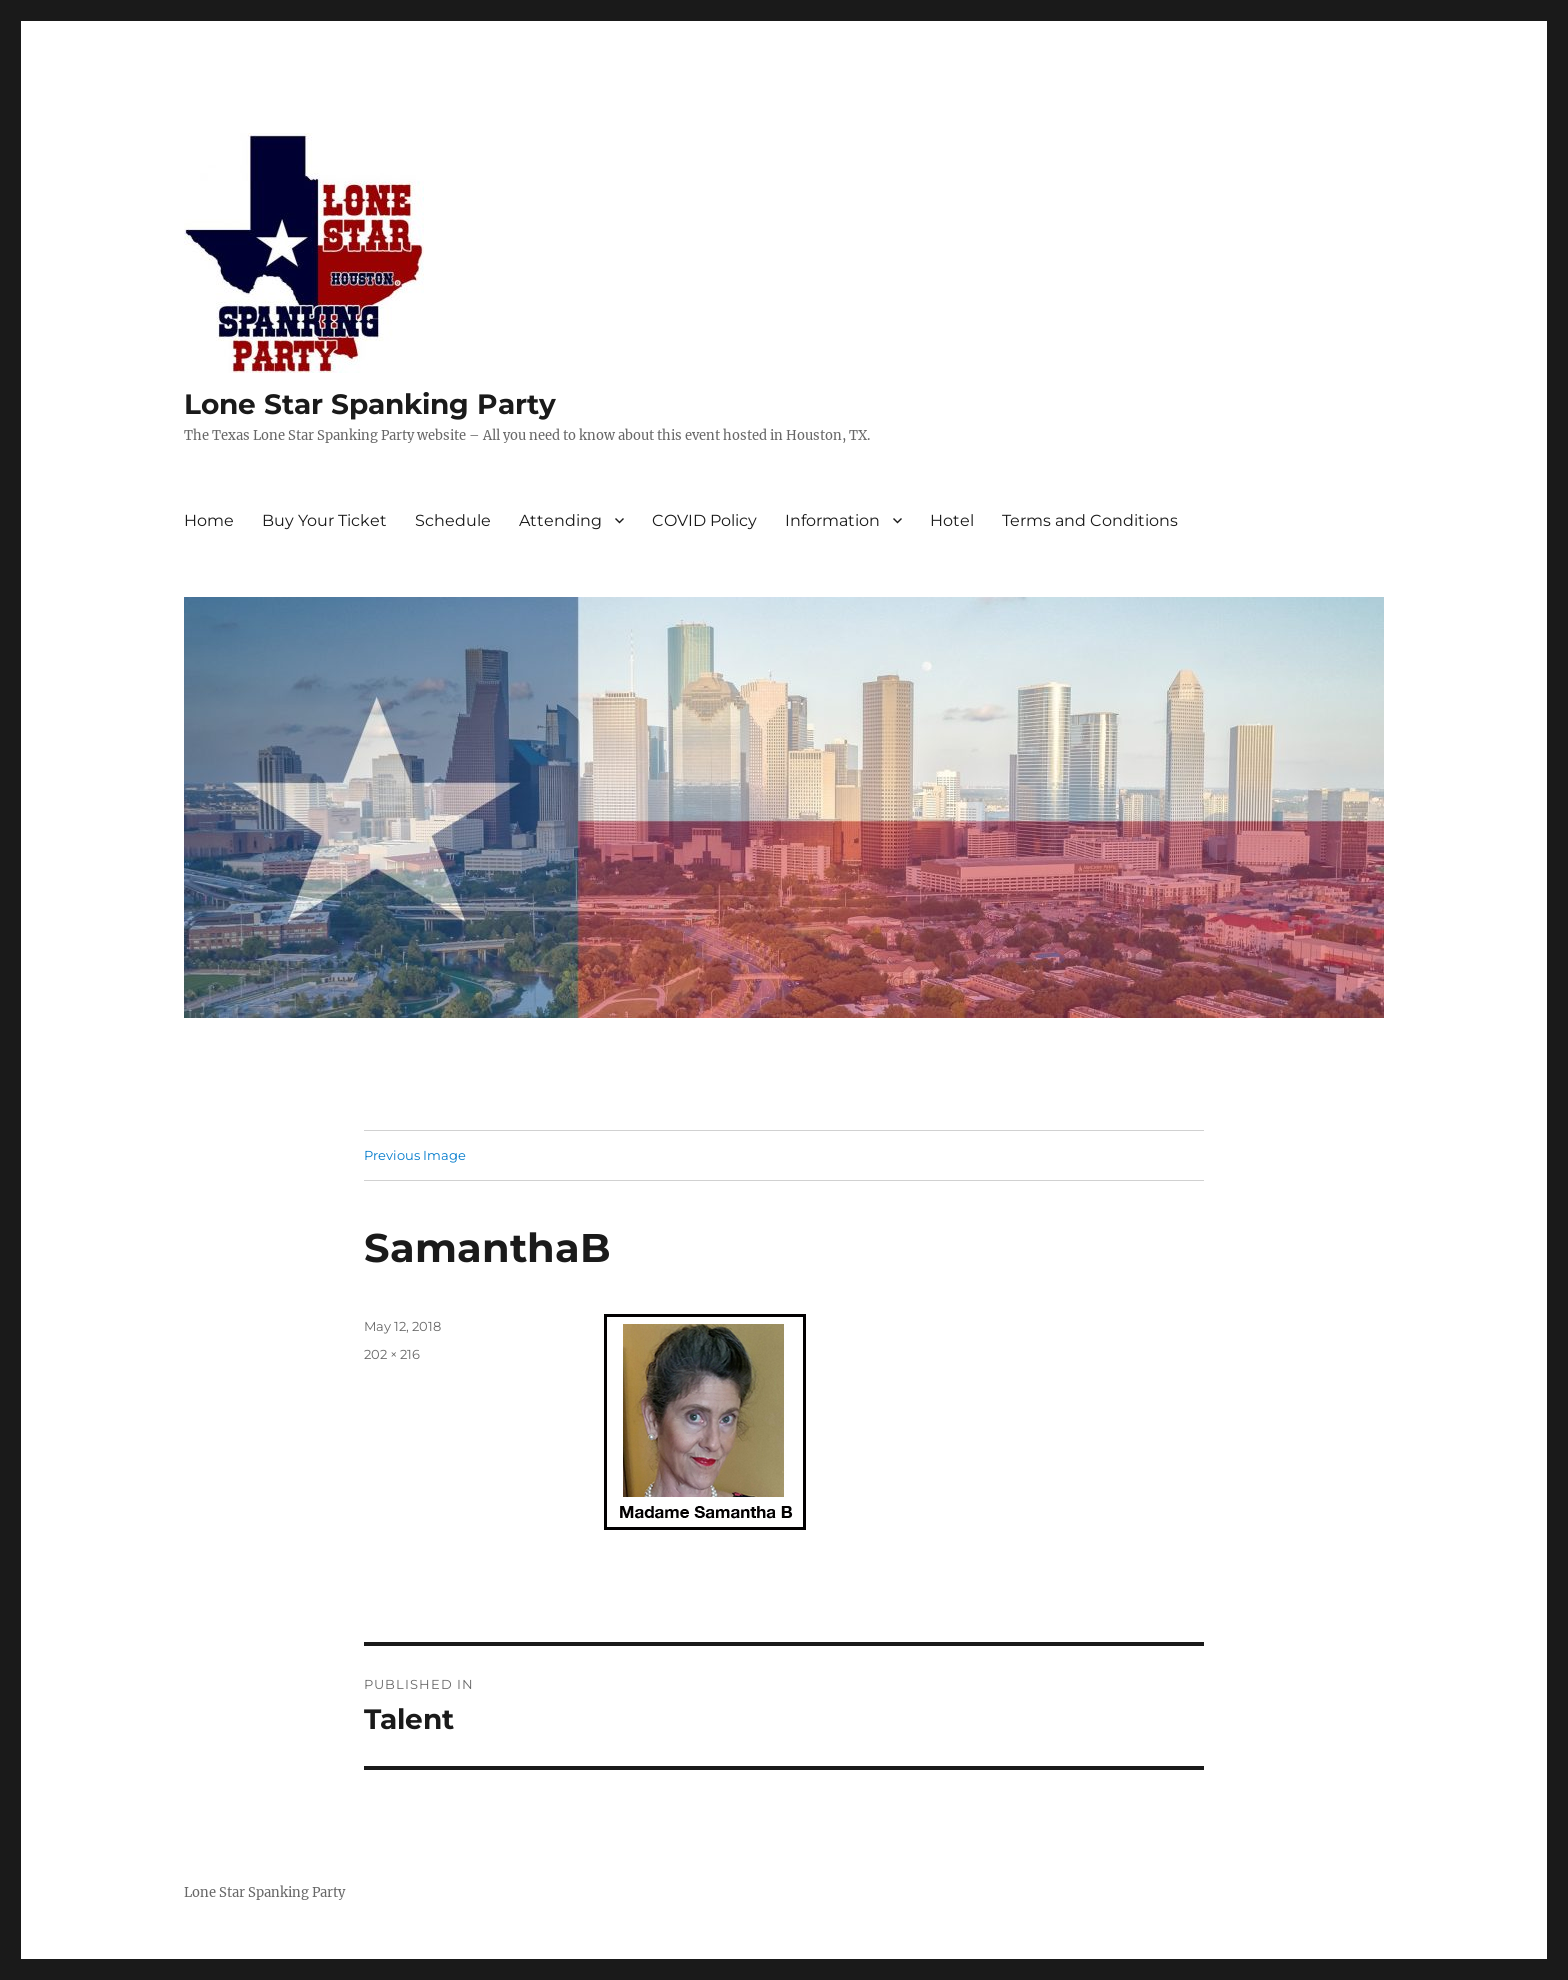 The width and height of the screenshot is (1568, 1980). What do you see at coordinates (560, 520) in the screenshot?
I see `Attending` at bounding box center [560, 520].